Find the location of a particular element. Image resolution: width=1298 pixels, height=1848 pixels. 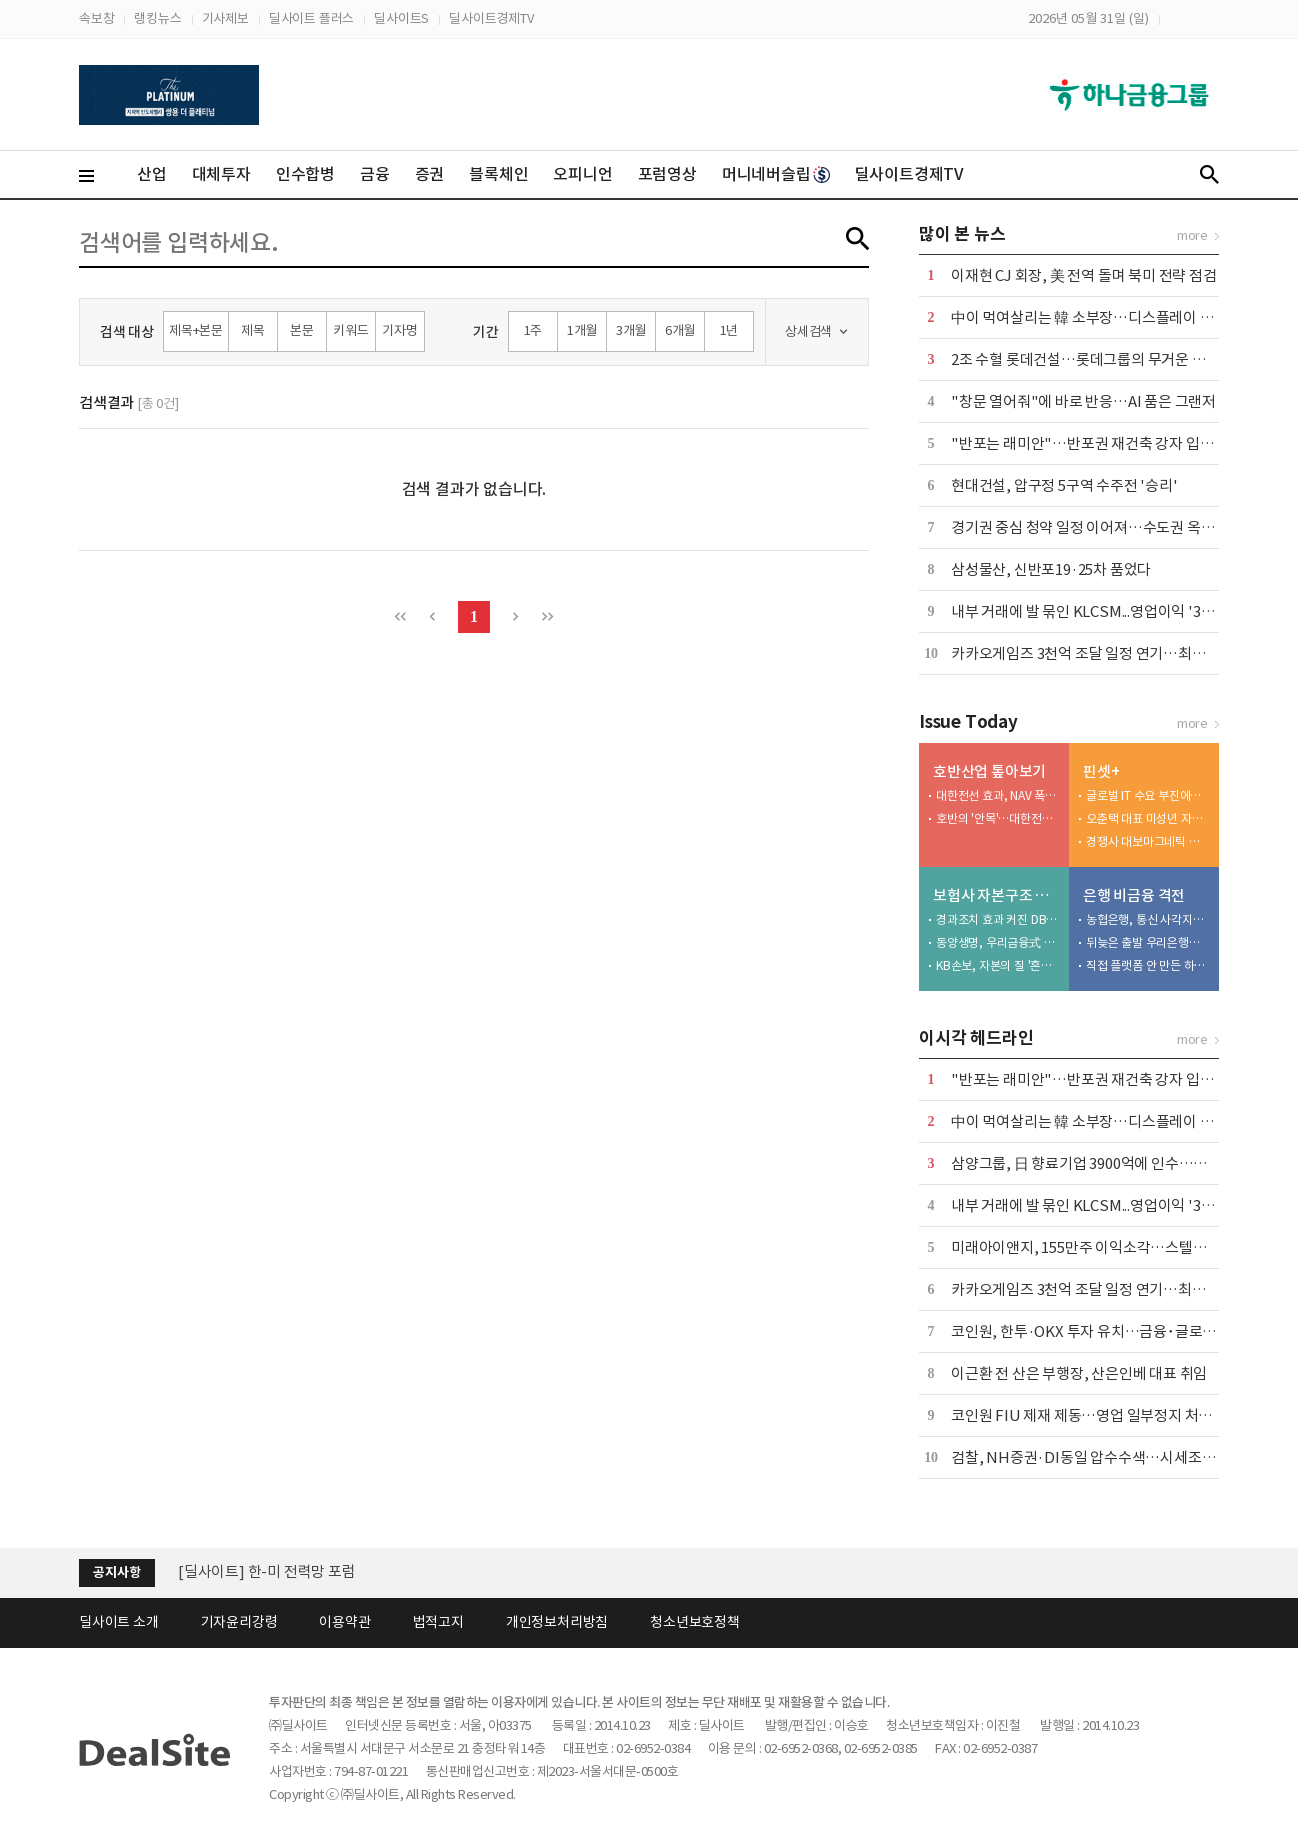

경과조치 효과 커진 DB생명…킥스비율 '착시' 심화 is located at coordinates (998, 919).